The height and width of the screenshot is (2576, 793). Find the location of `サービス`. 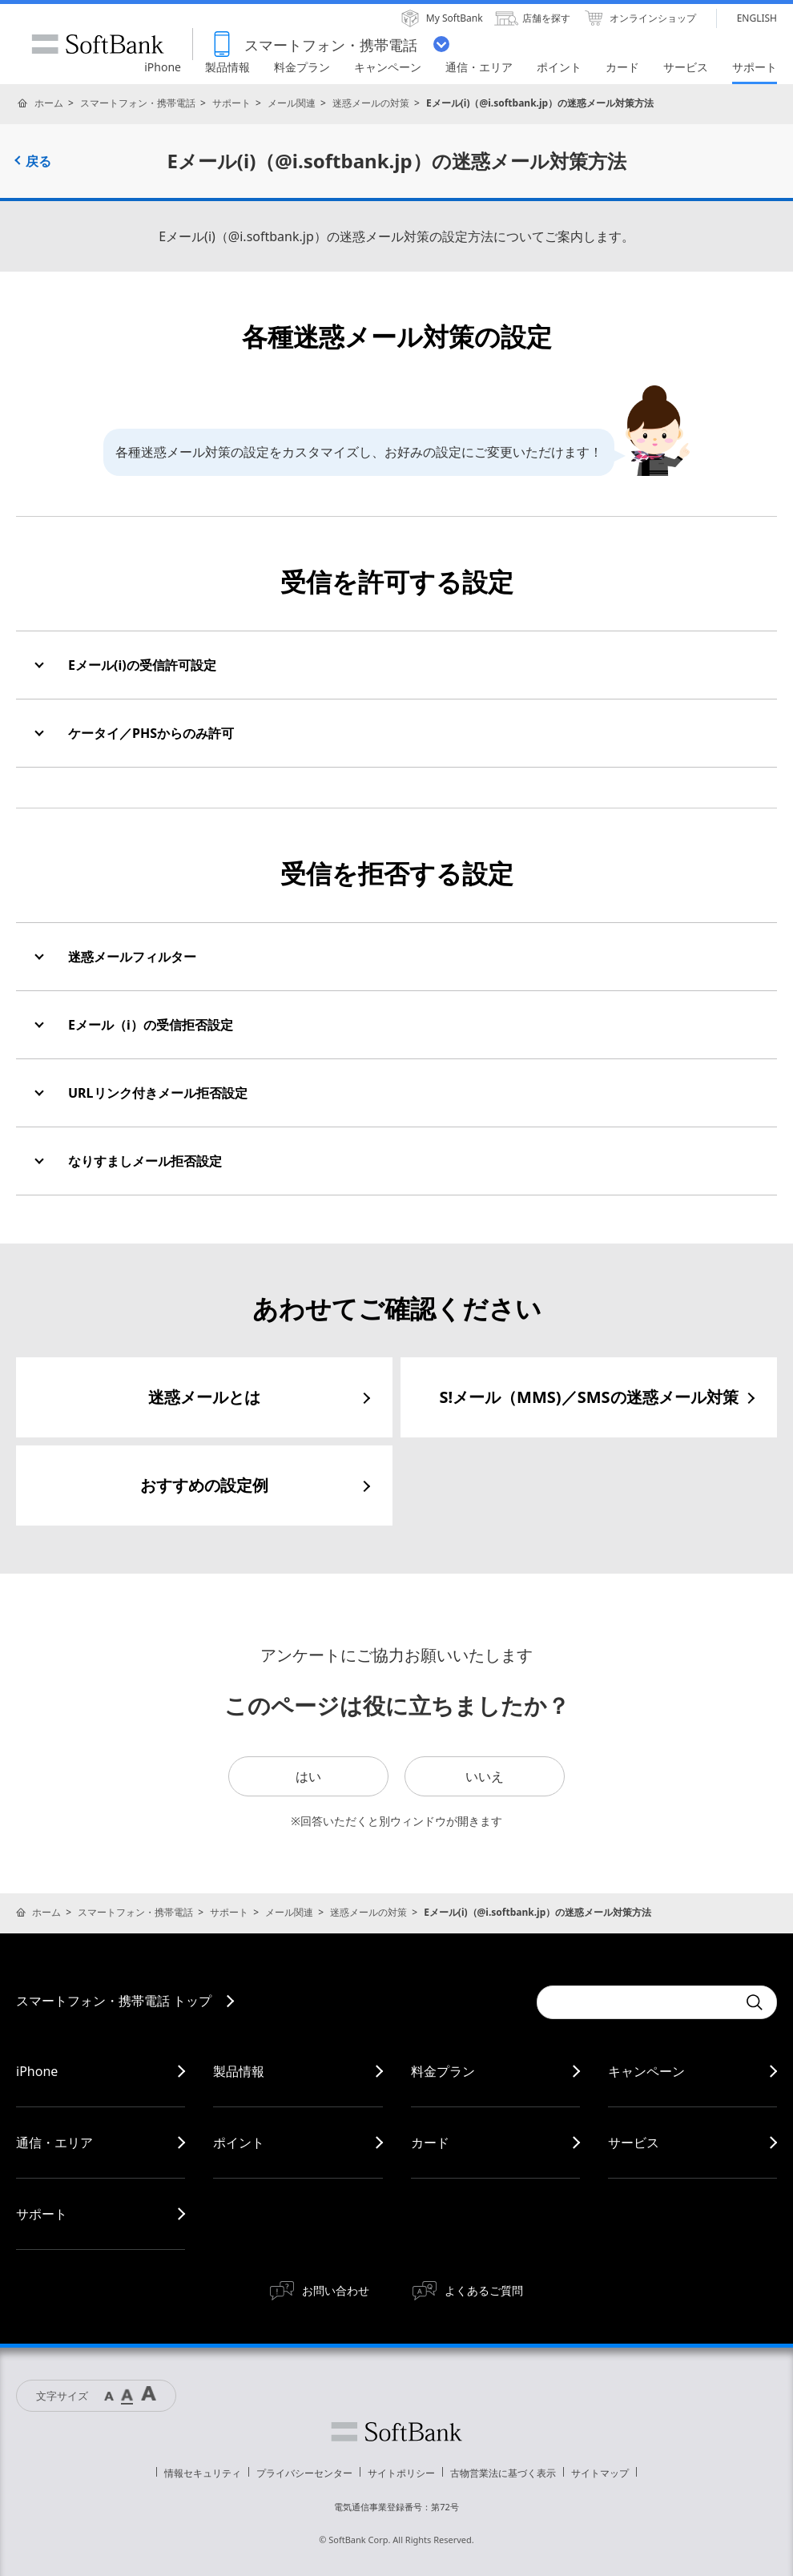

サービス is located at coordinates (633, 2142).